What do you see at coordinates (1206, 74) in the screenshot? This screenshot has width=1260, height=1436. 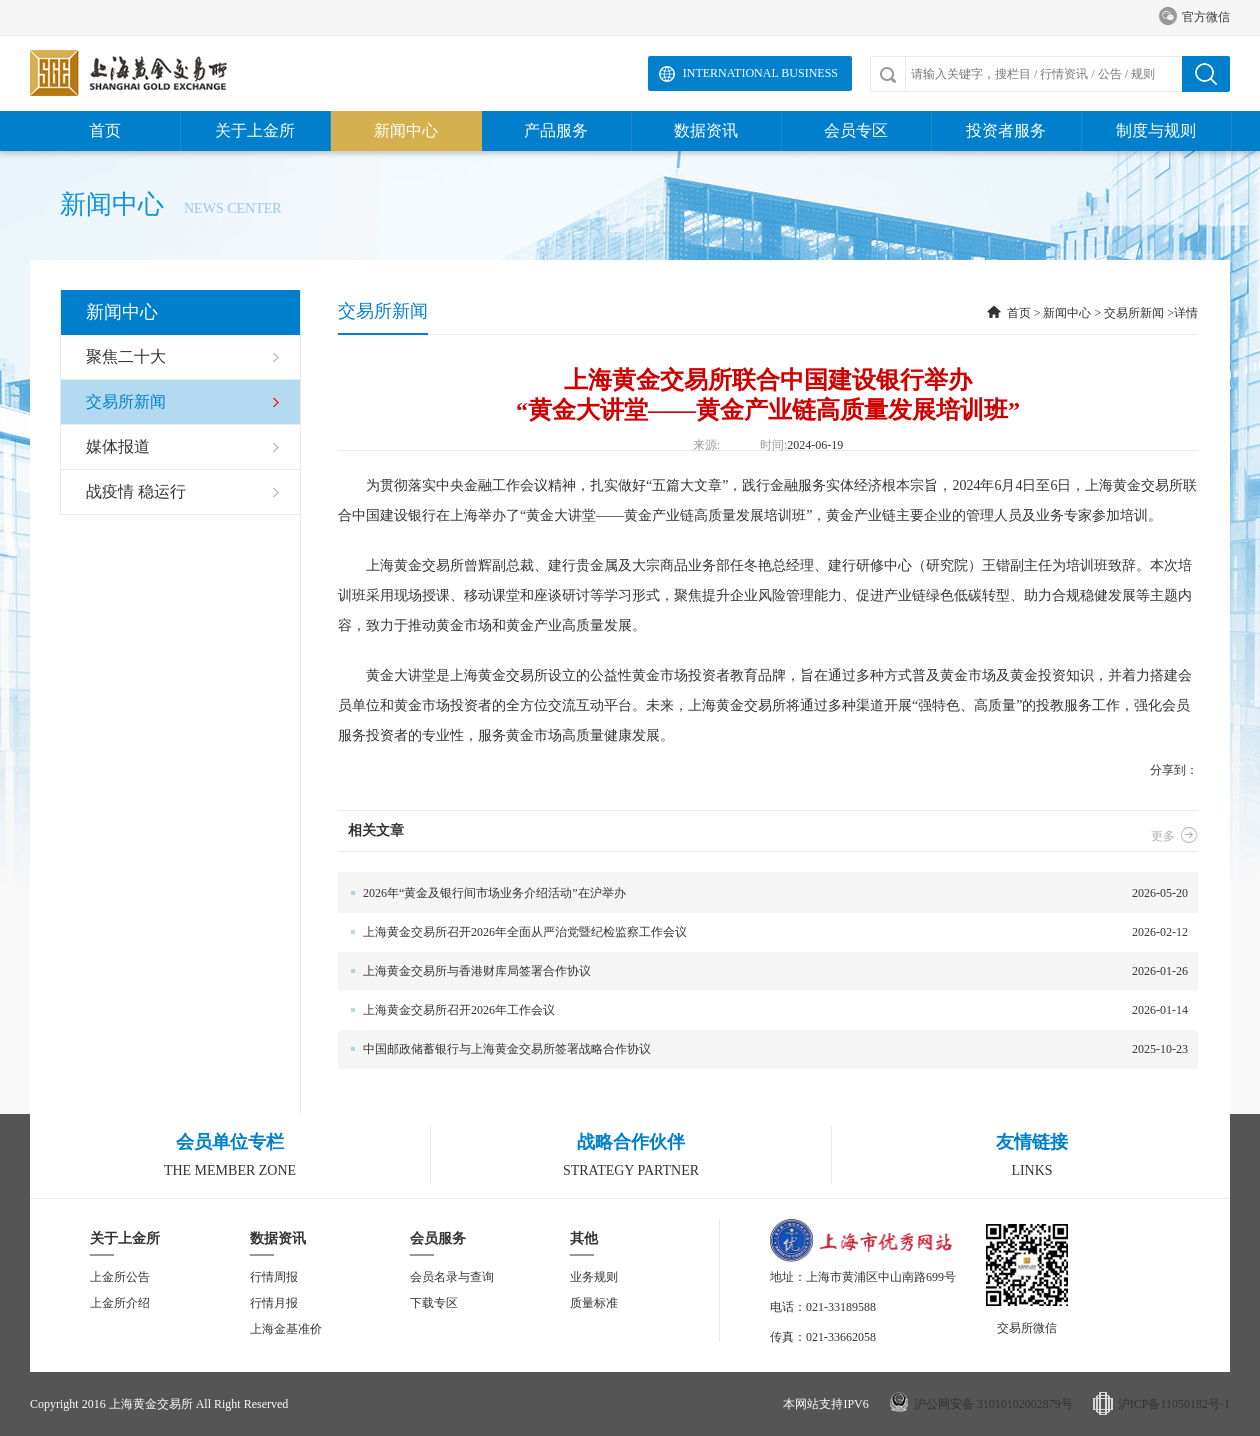 I see `搜索` at bounding box center [1206, 74].